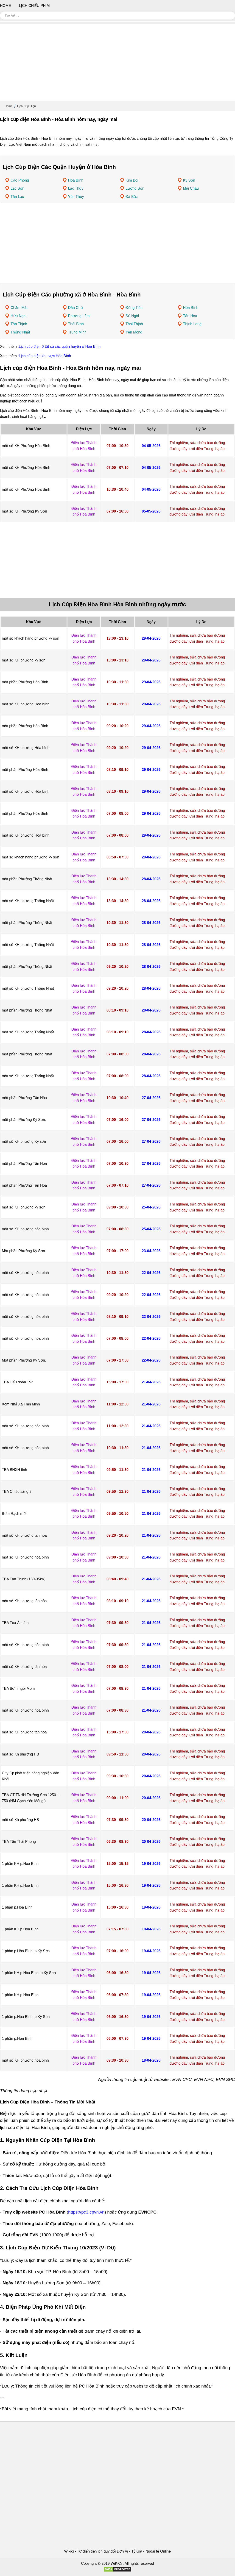  Describe the element at coordinates (190, 316) in the screenshot. I see `Tân Hòa` at that location.